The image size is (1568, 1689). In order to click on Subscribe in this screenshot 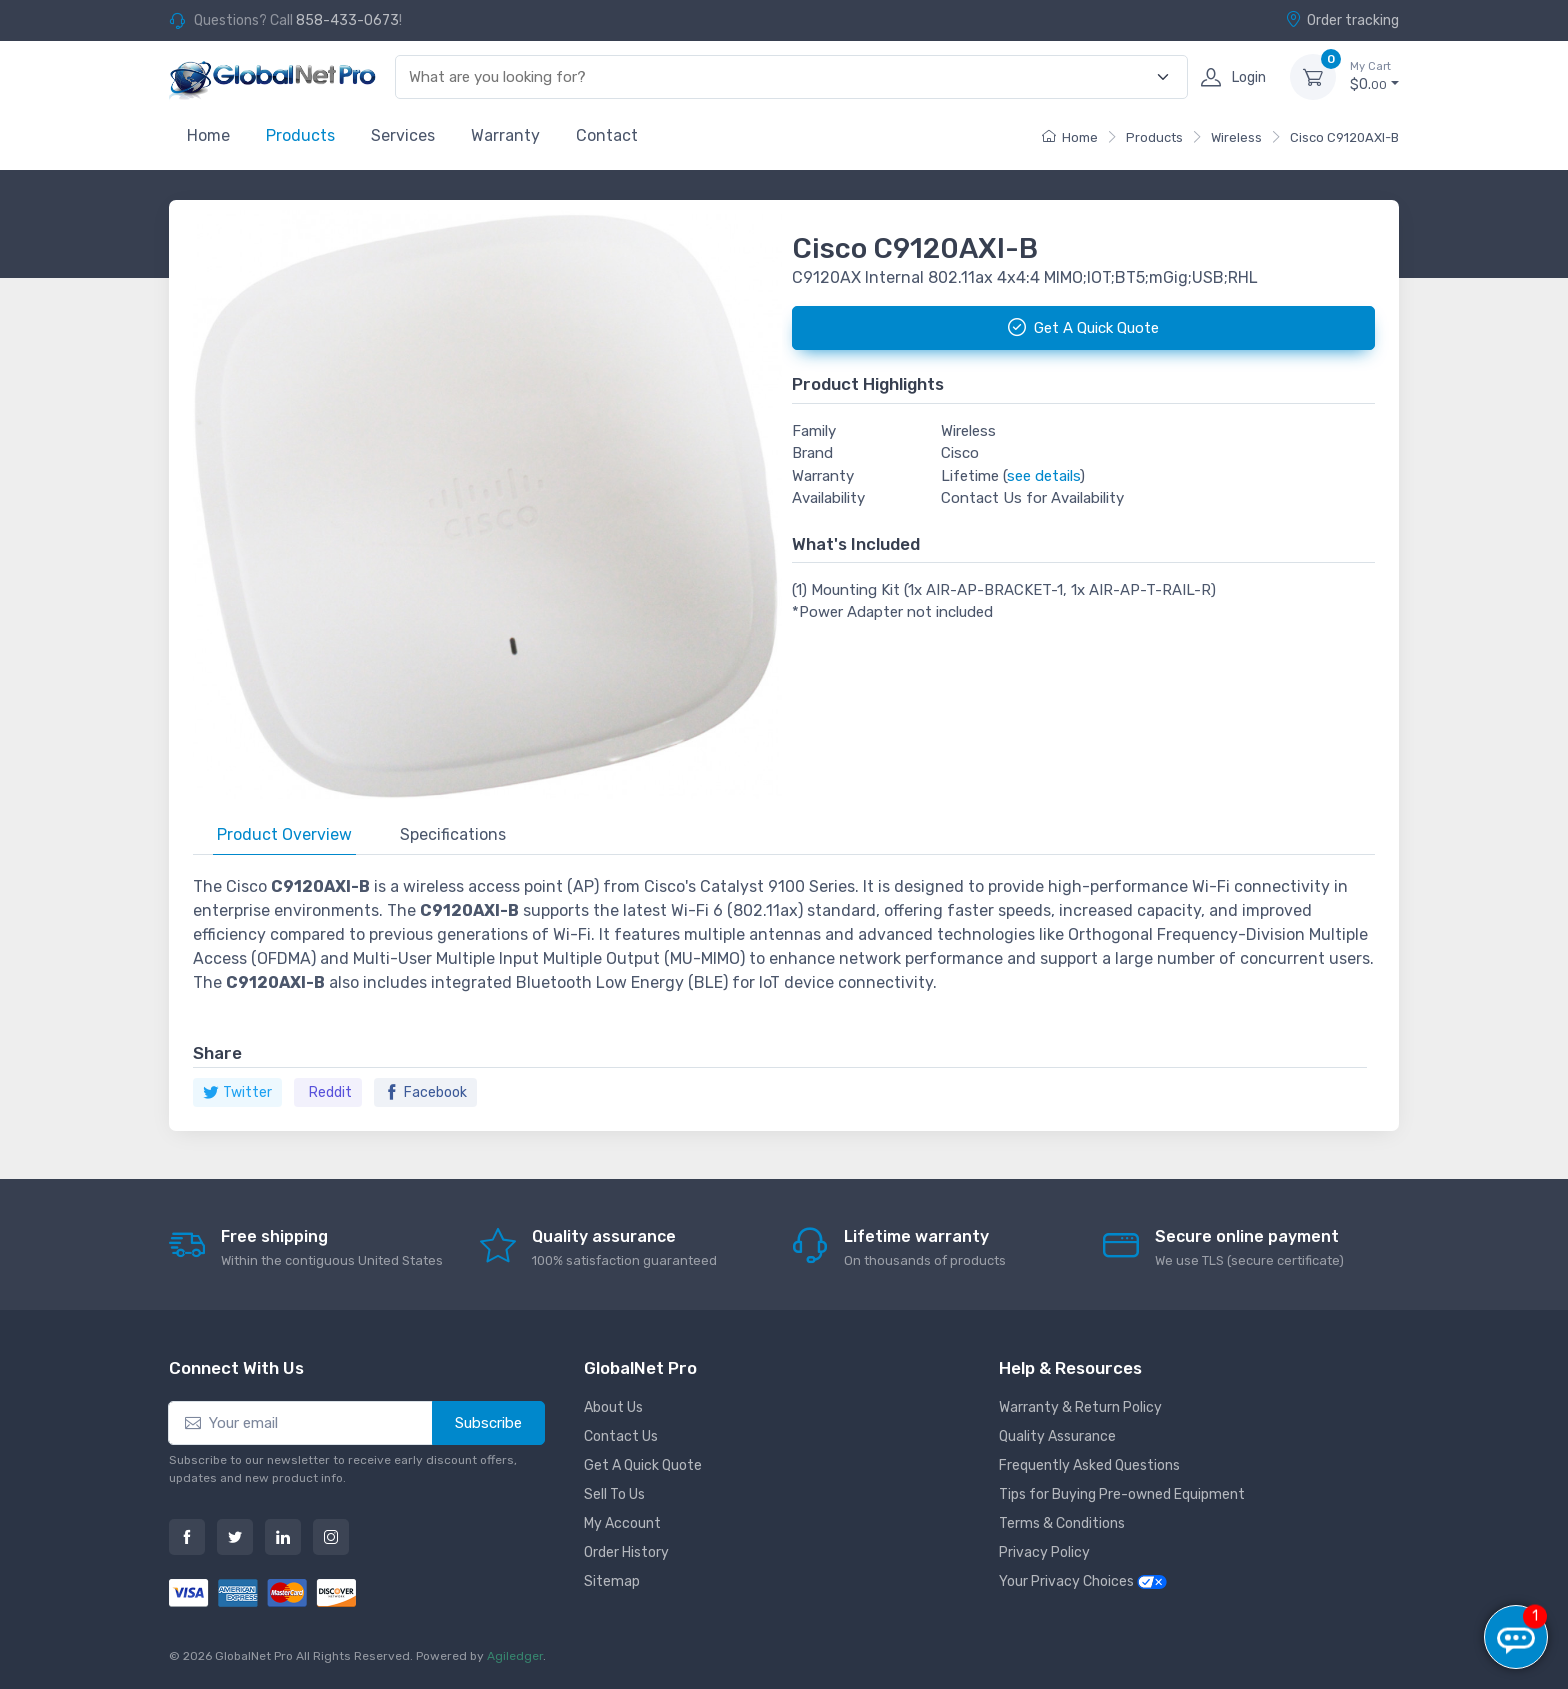, I will do `click(488, 1423)`.